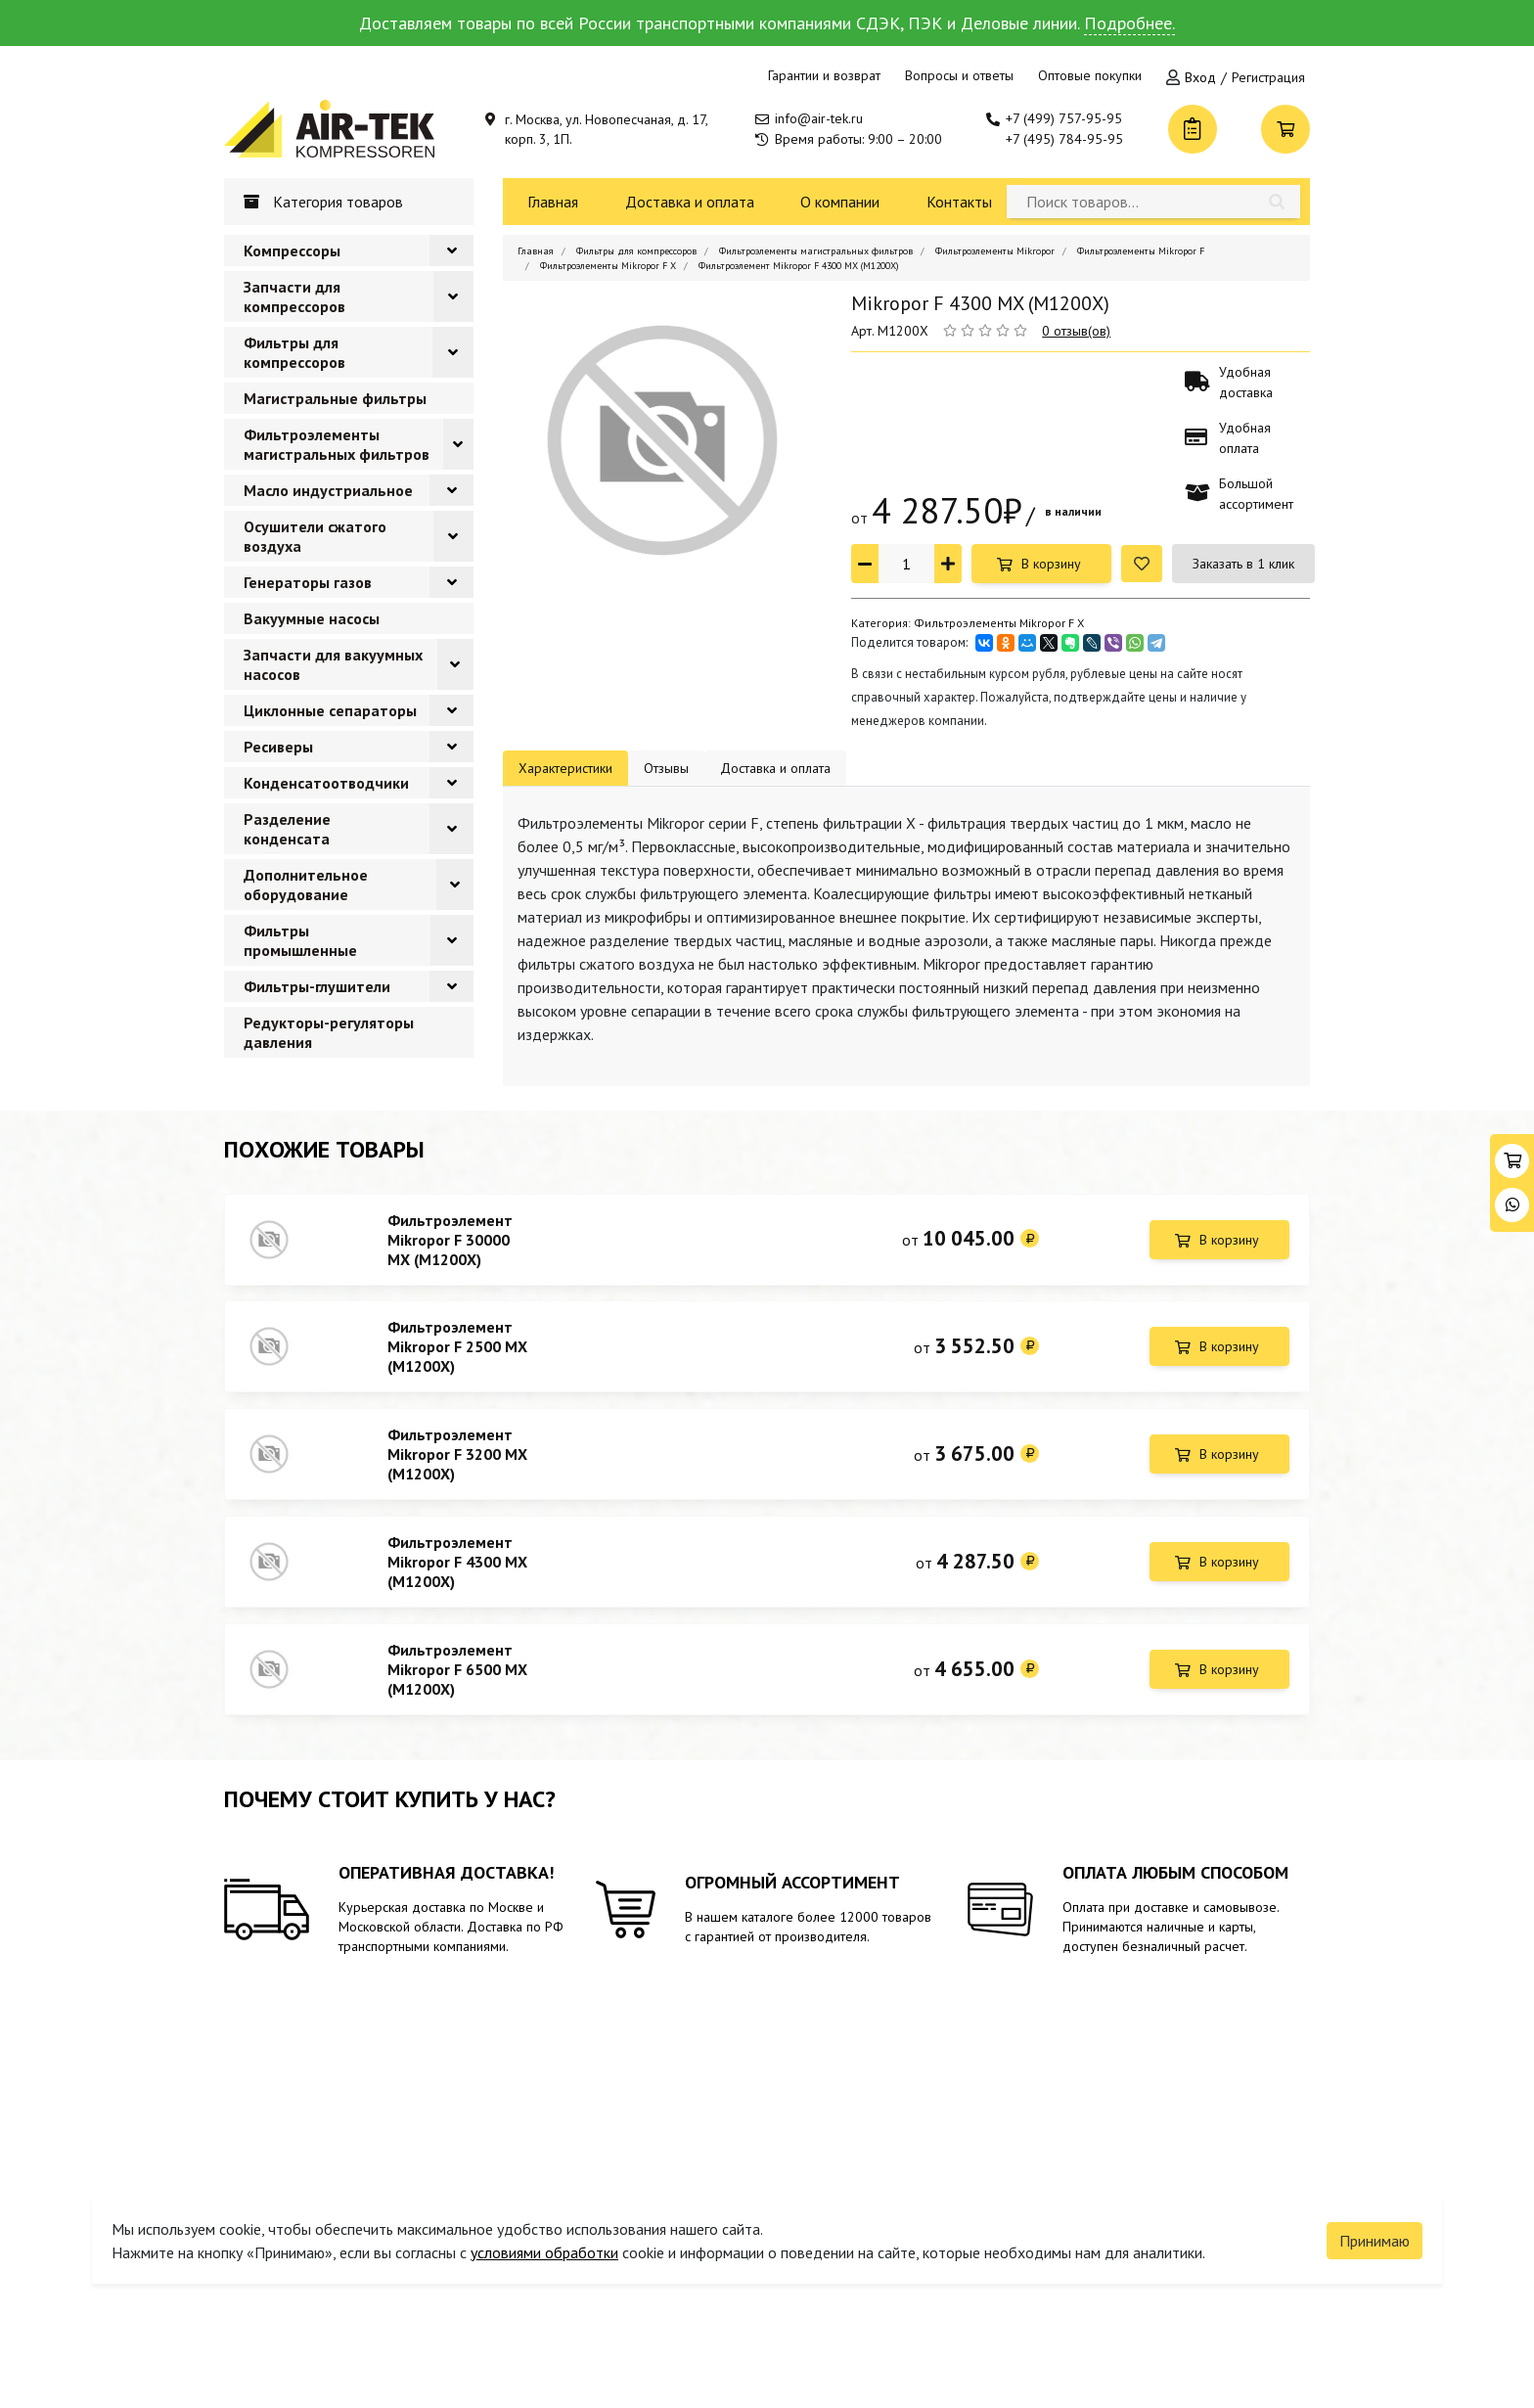 The image size is (1534, 2408). I want to click on В корзину, so click(1051, 563).